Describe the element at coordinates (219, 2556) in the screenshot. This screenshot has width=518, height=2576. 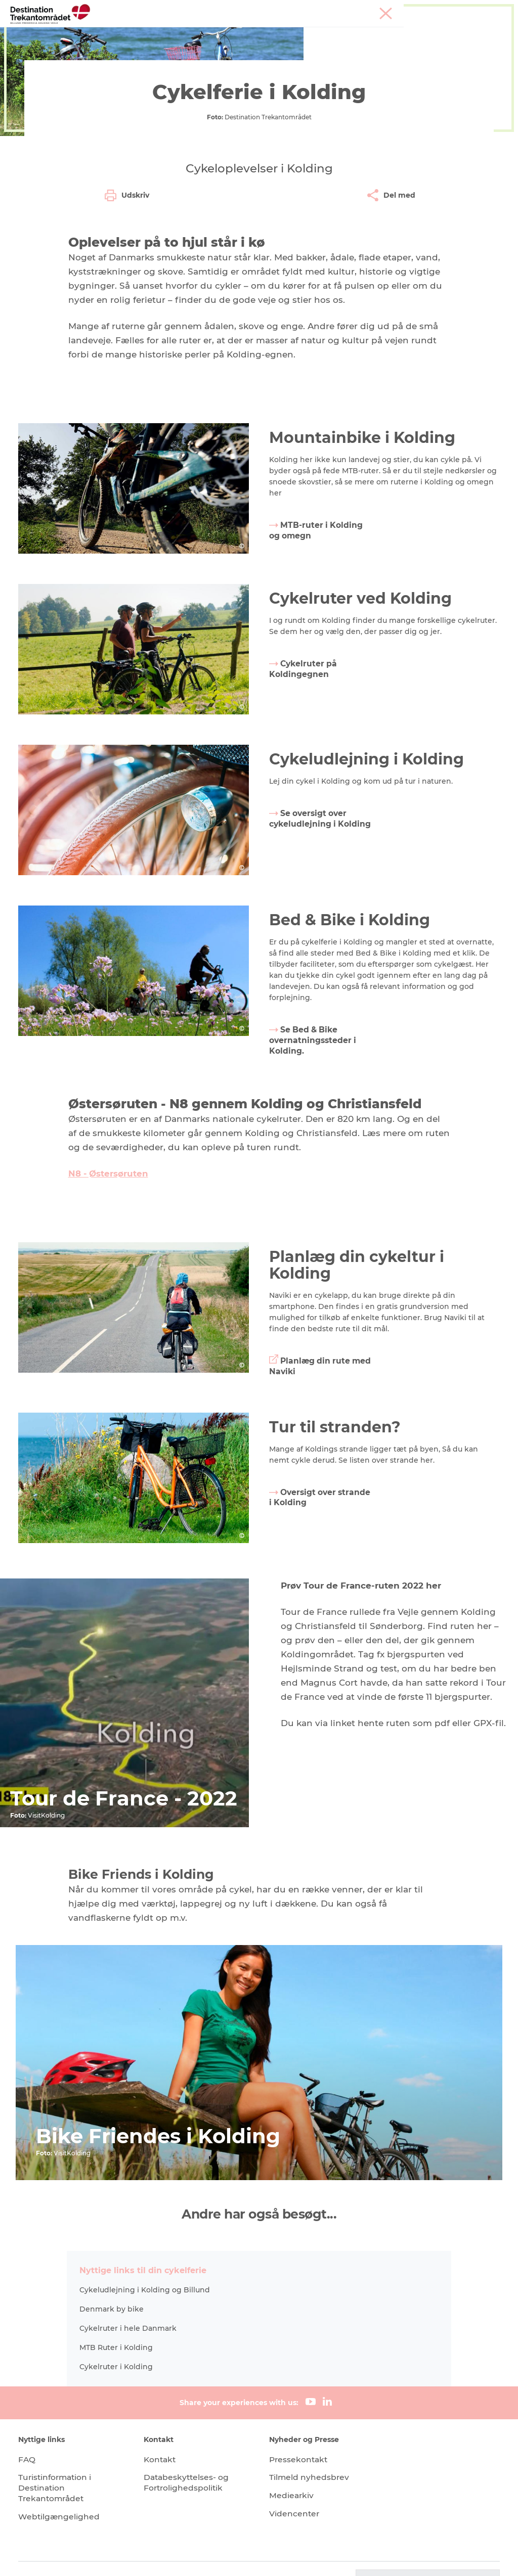
I see `Data Protection Notice` at that location.